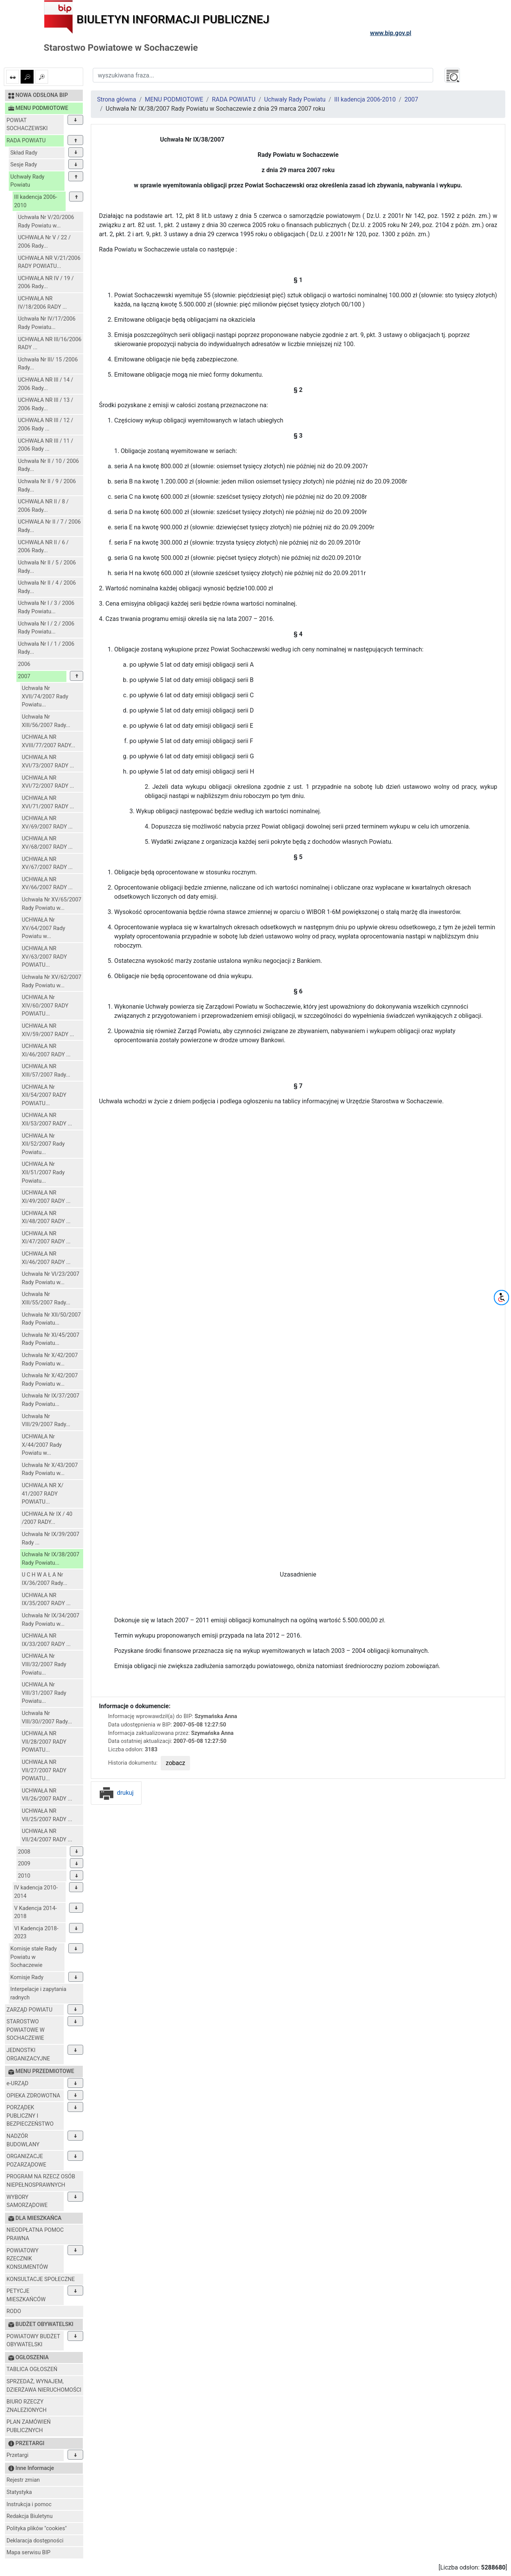 Image resolution: width=511 pixels, height=2576 pixels. I want to click on POWIAT SOCHACZEWSKI, so click(27, 124).